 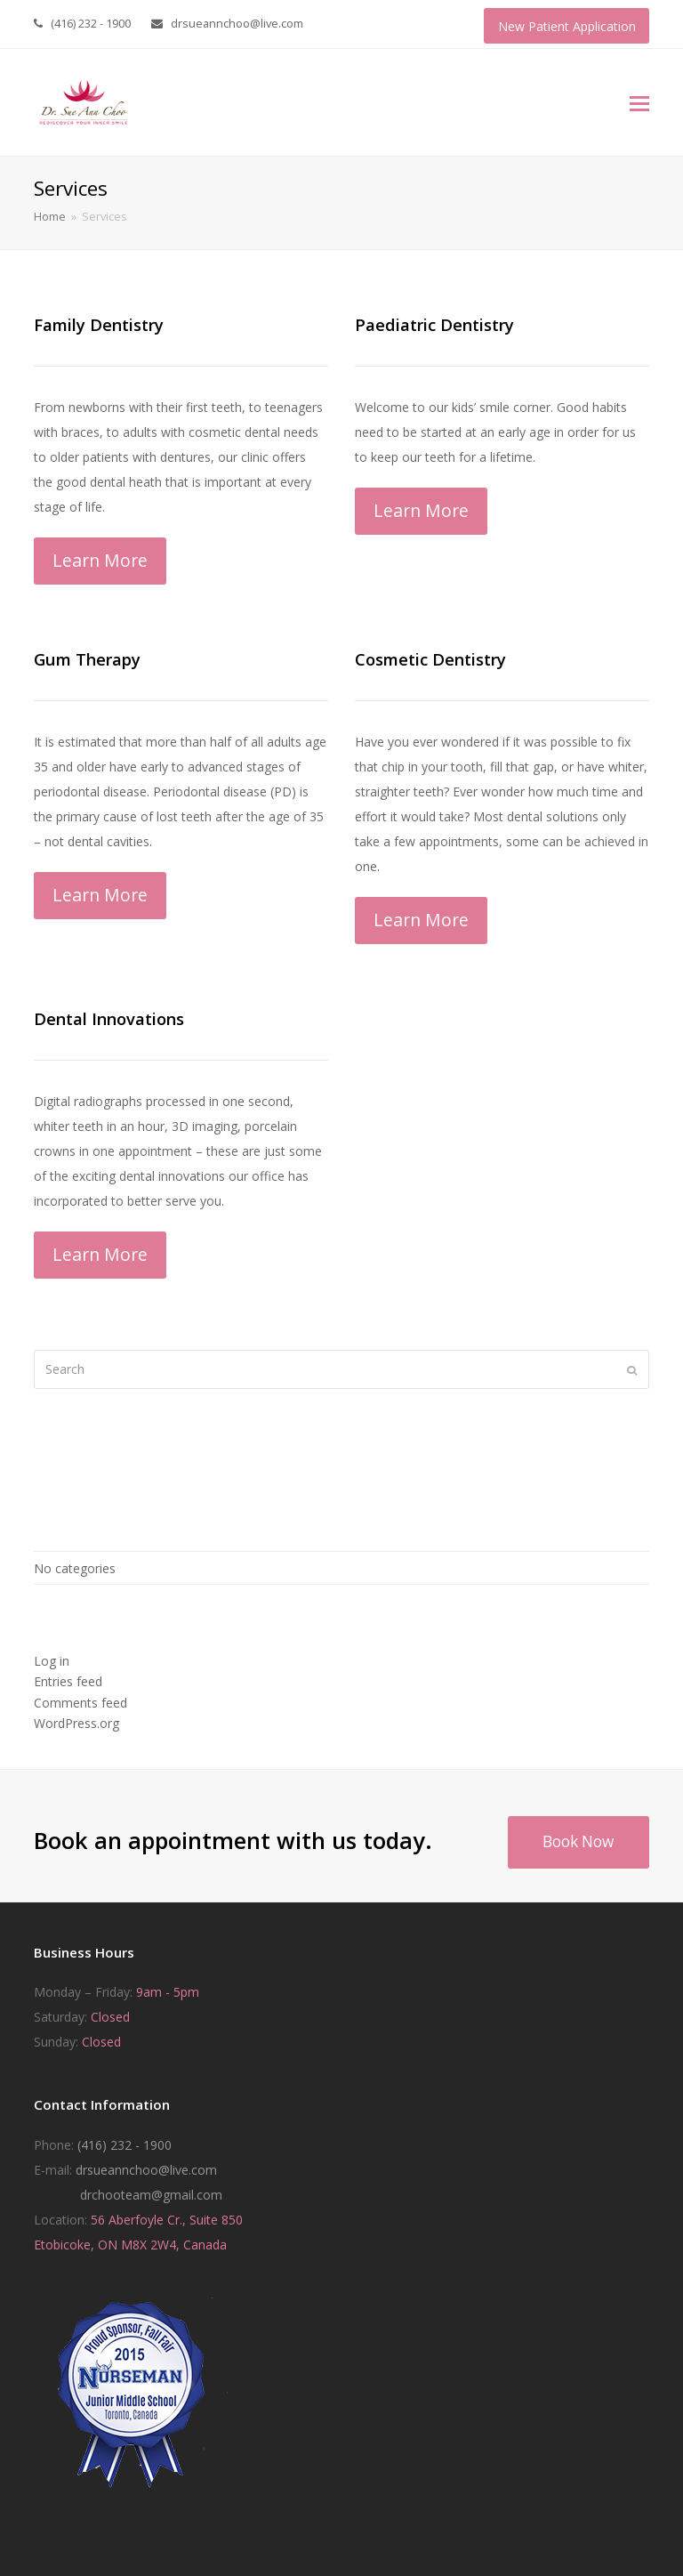 I want to click on [button], so click(x=639, y=102).